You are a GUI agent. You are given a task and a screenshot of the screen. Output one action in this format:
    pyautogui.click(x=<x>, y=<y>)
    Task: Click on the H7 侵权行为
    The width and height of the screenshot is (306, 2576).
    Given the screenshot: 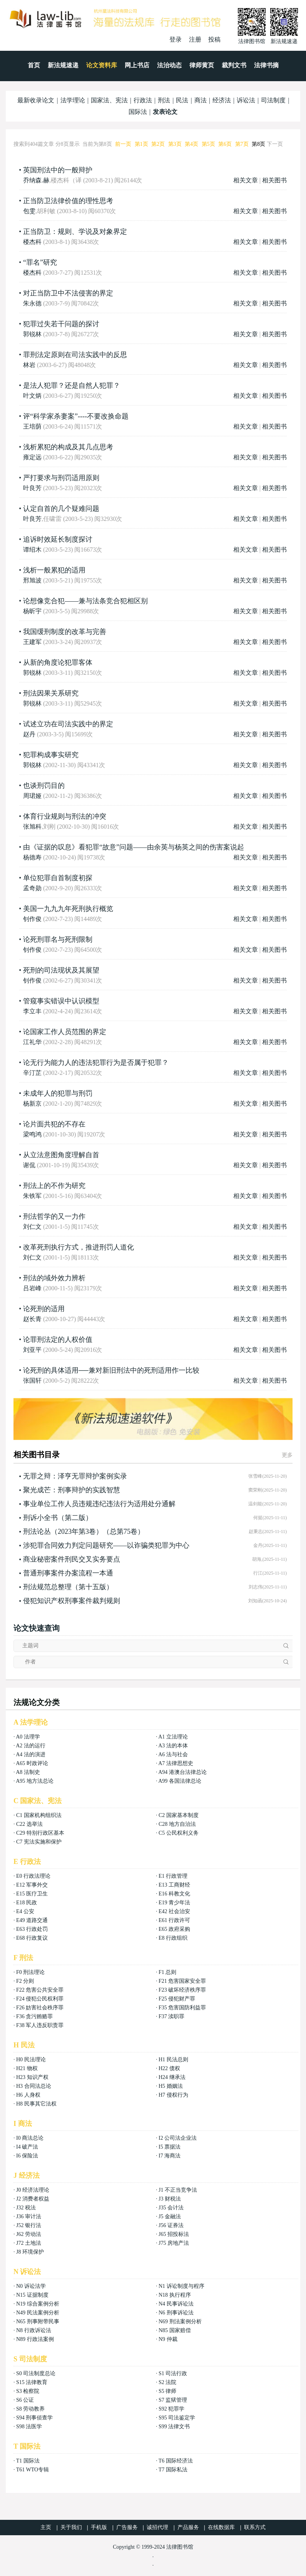 What is the action you would take?
    pyautogui.click(x=173, y=2095)
    